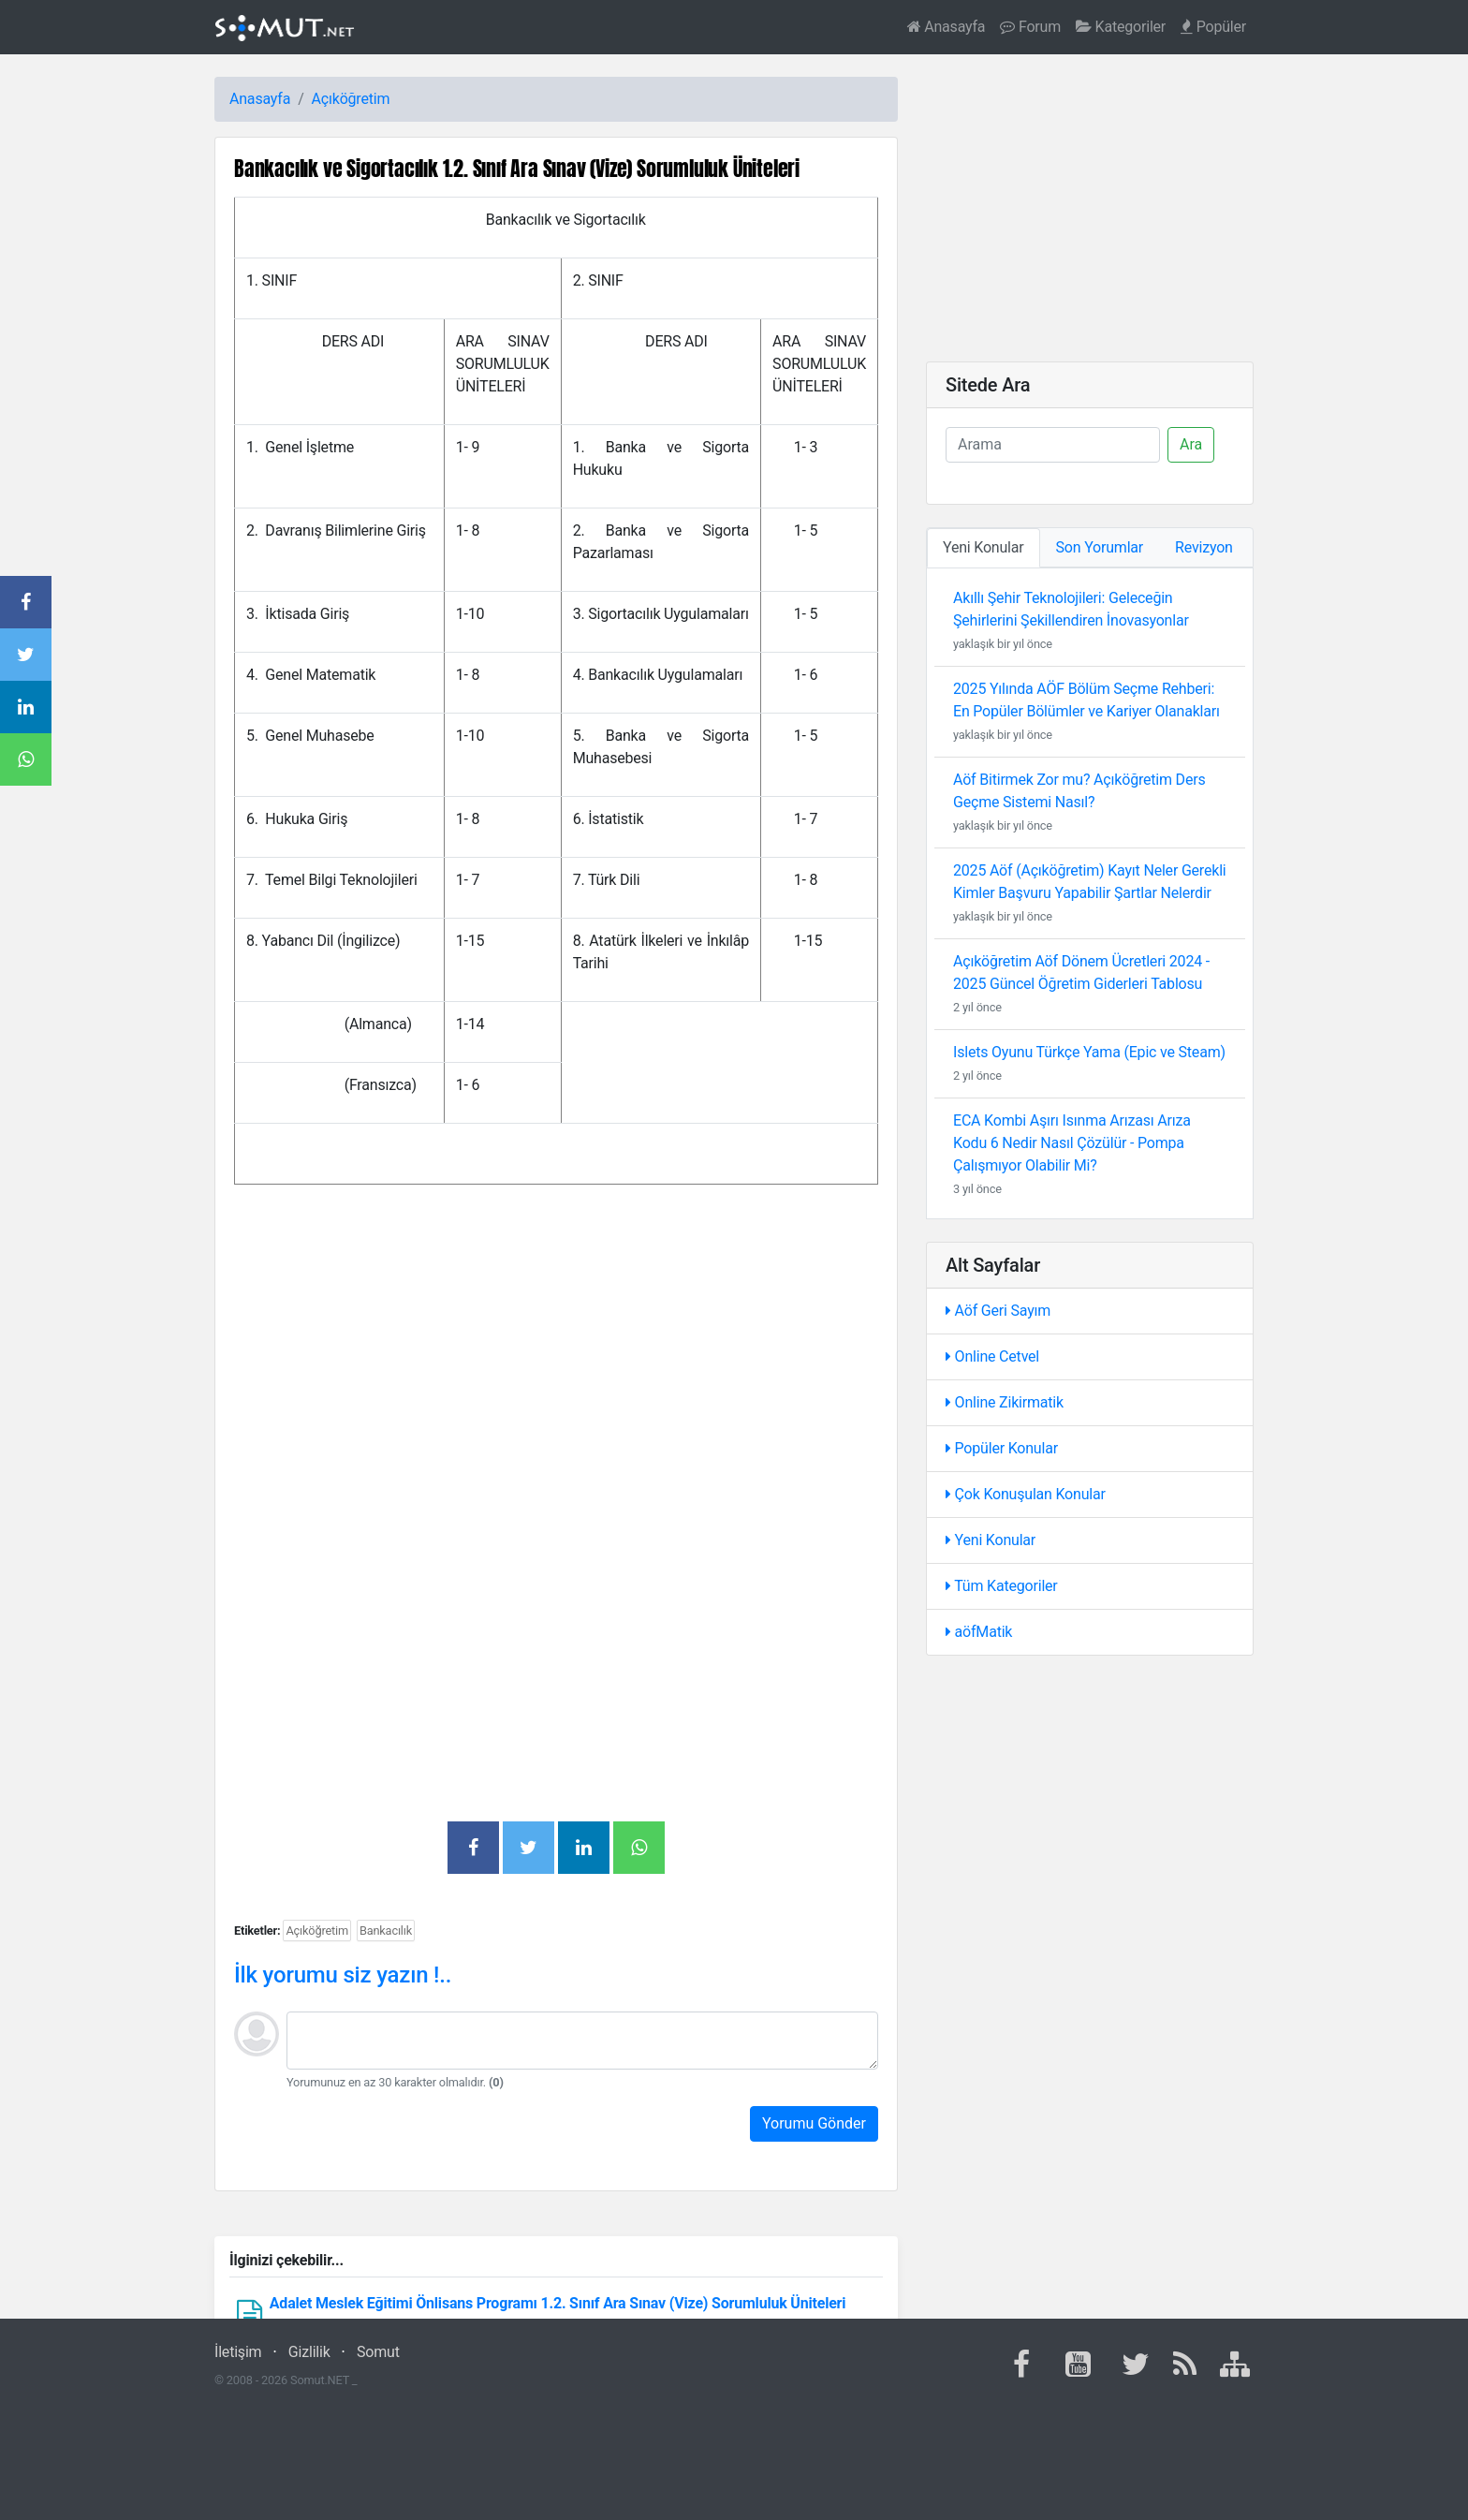  Describe the element at coordinates (1030, 27) in the screenshot. I see `Forum` at that location.